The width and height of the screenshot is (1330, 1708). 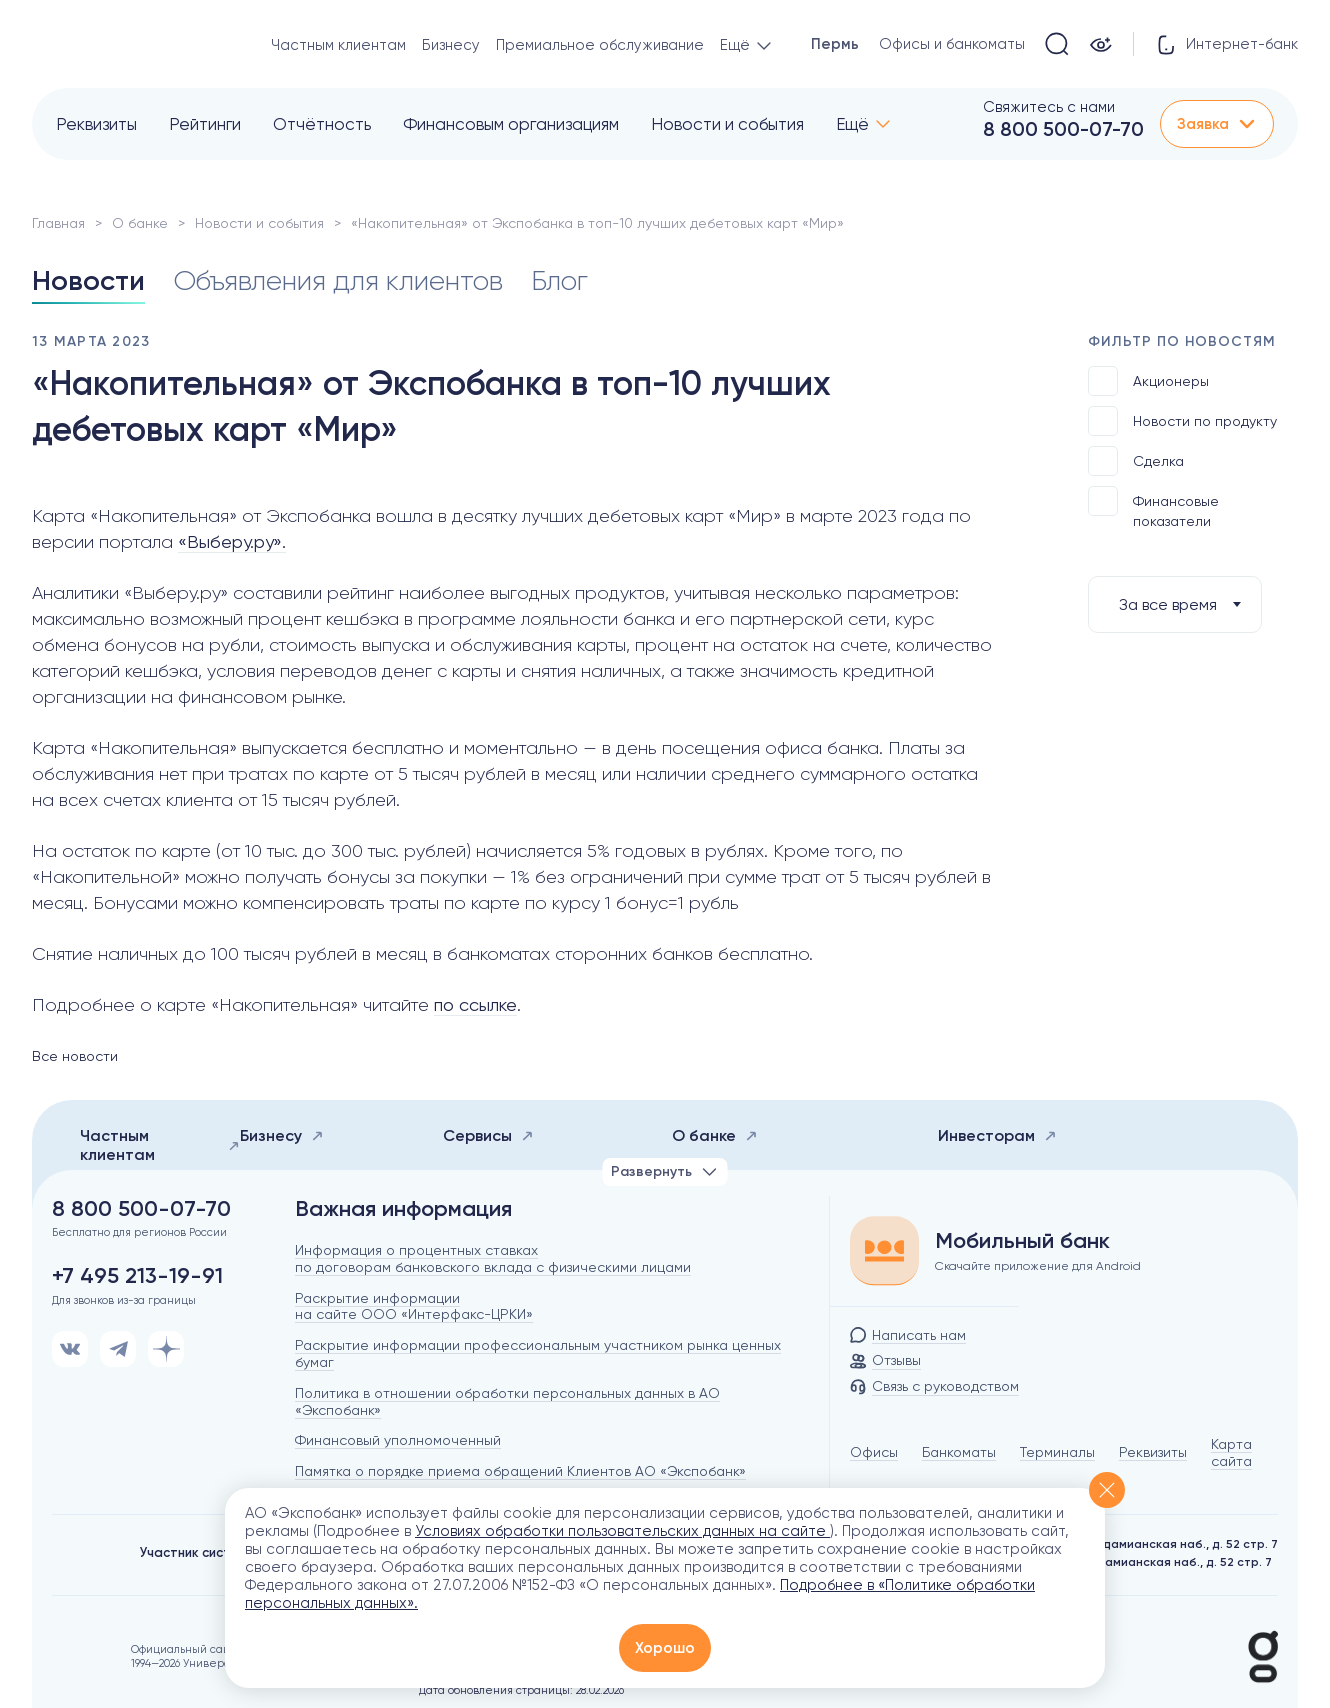 I want to click on Памятка о порядке приема обращений Клиентов АО «Экспобанк», so click(x=520, y=1471).